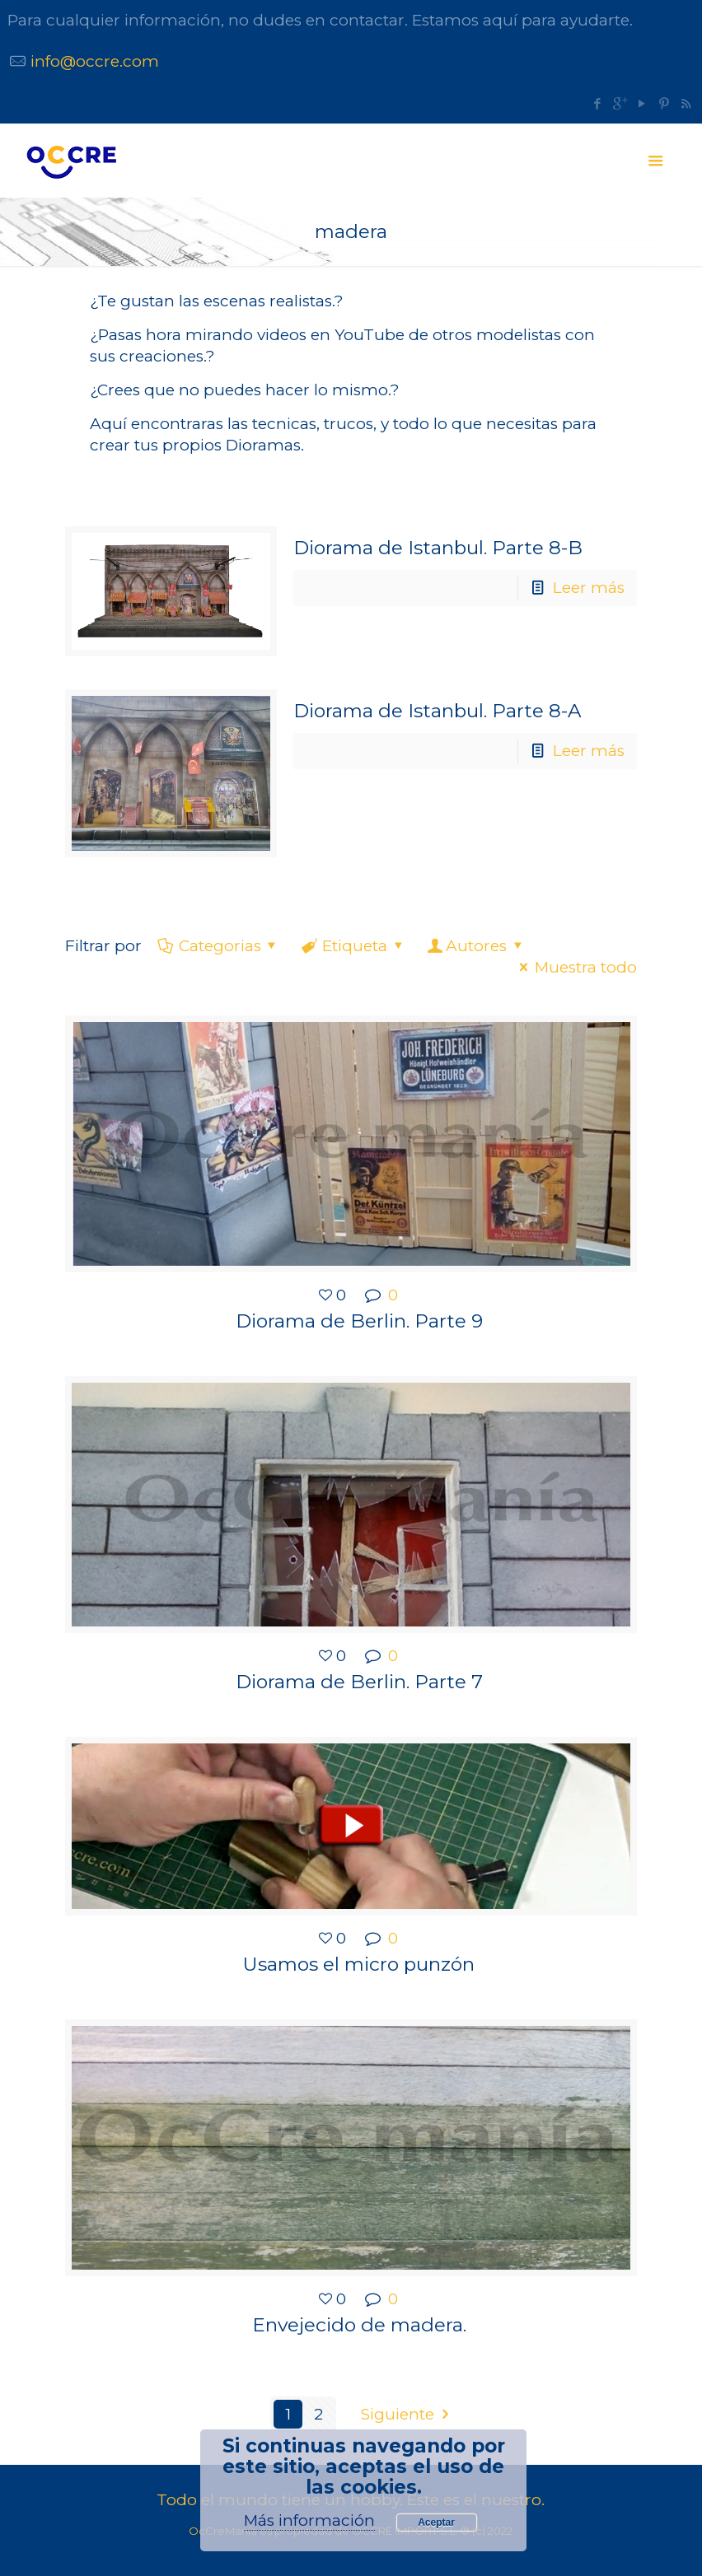 This screenshot has width=702, height=2576. Describe the element at coordinates (359, 1681) in the screenshot. I see `Diorama de Berlin. Parte 7` at that location.